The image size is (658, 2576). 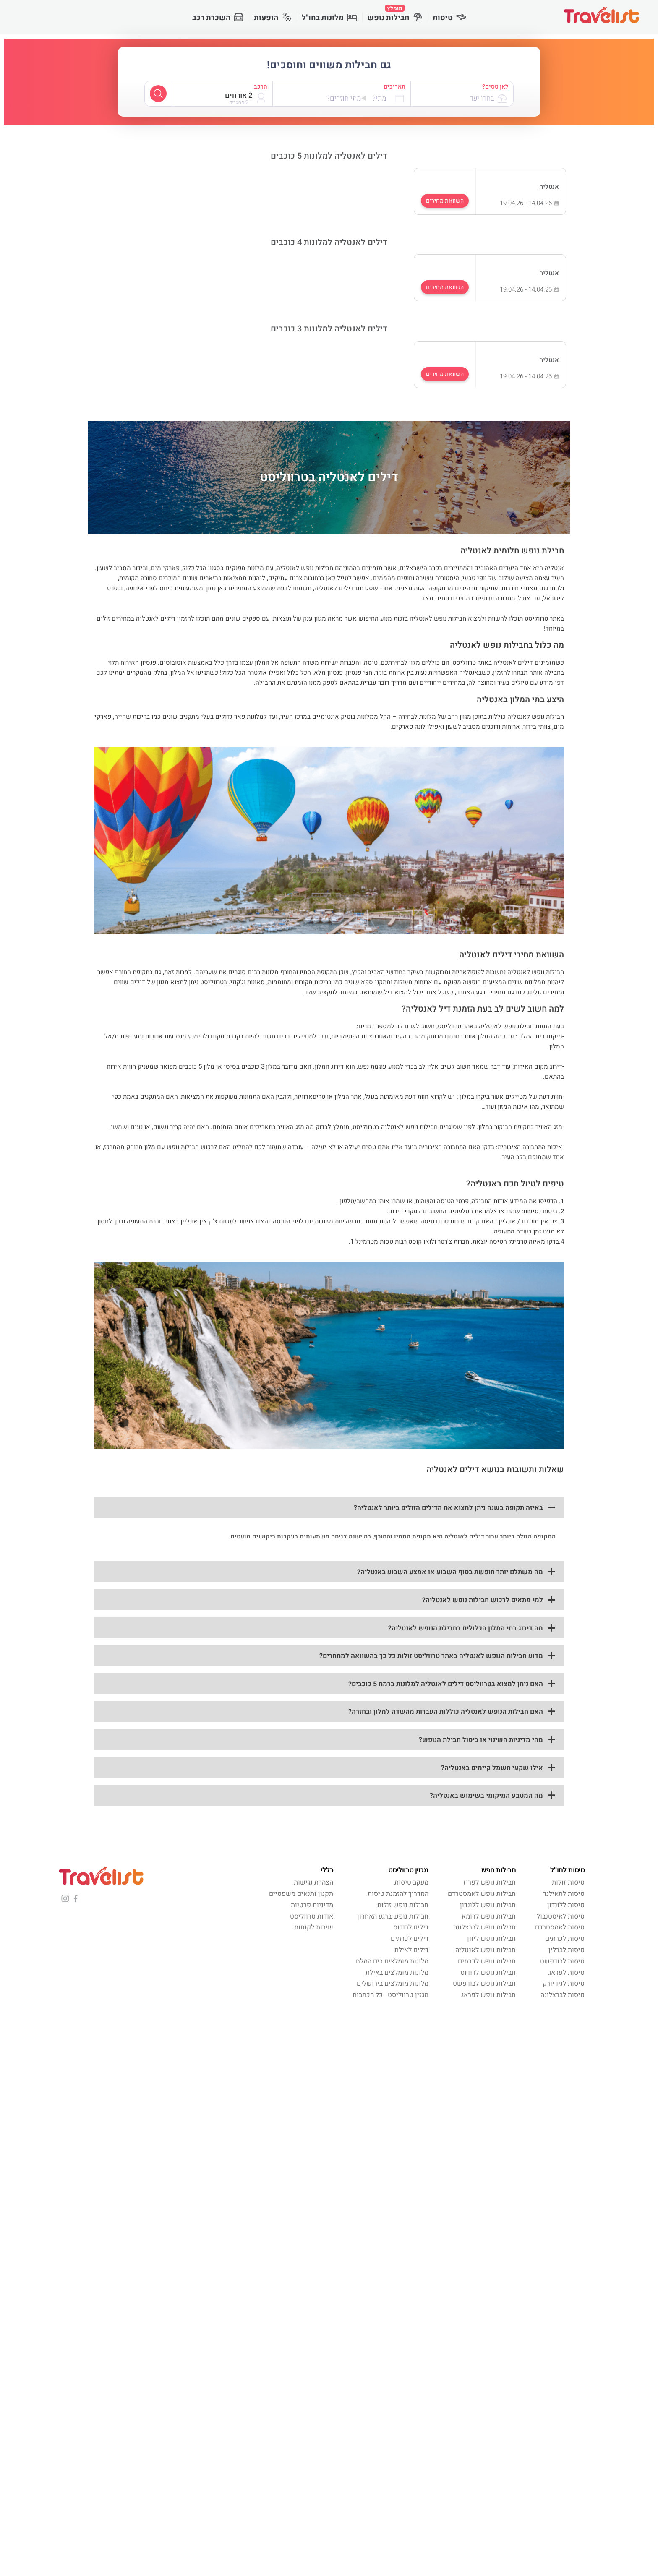 I want to click on מה משתלם יותר חופשת בסוף השבוע או אמצע השבוע באנטליה?, so click(x=450, y=1572).